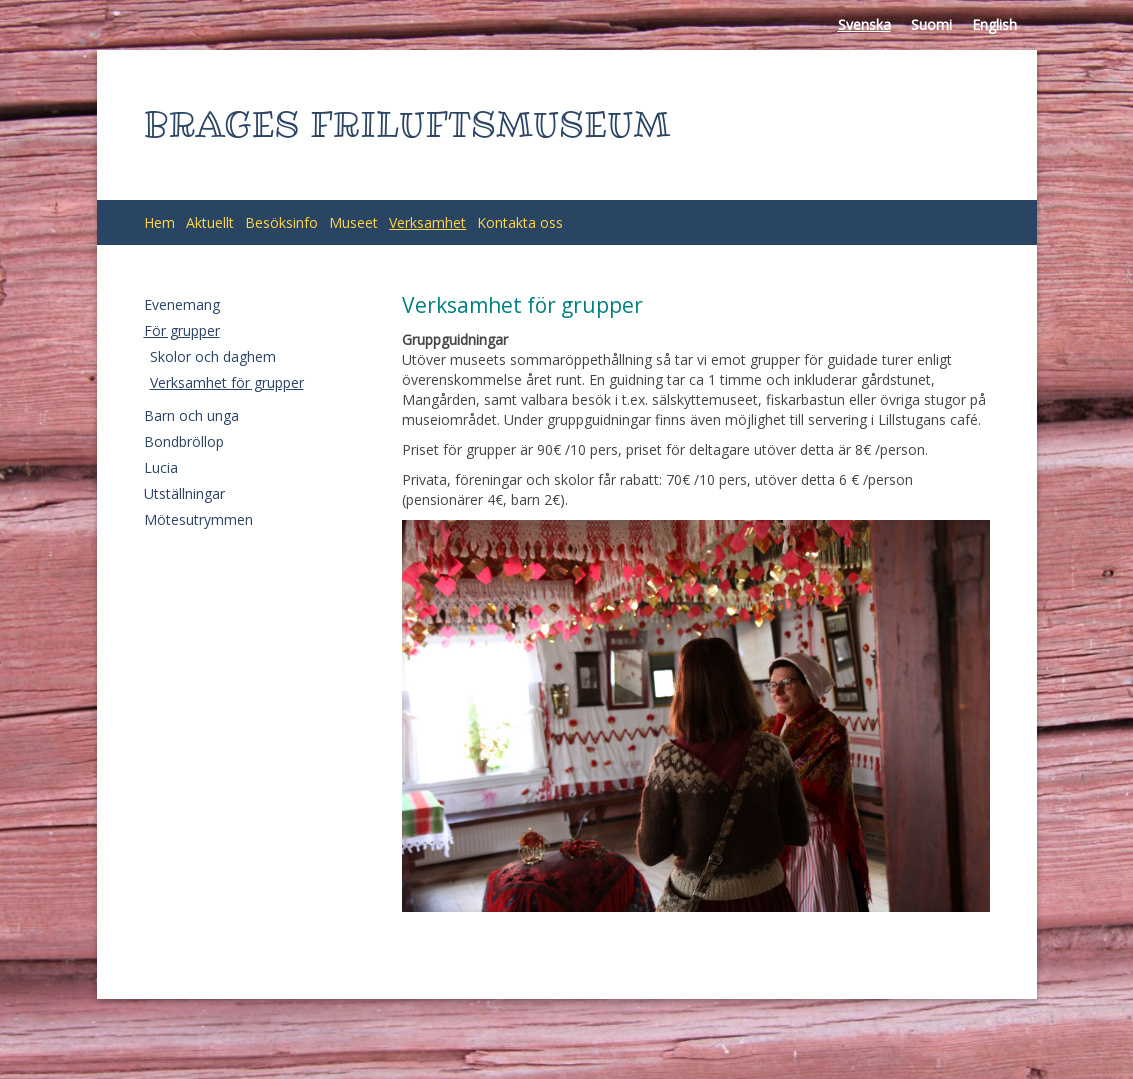 The height and width of the screenshot is (1079, 1133). Describe the element at coordinates (182, 330) in the screenshot. I see `För grupper` at that location.